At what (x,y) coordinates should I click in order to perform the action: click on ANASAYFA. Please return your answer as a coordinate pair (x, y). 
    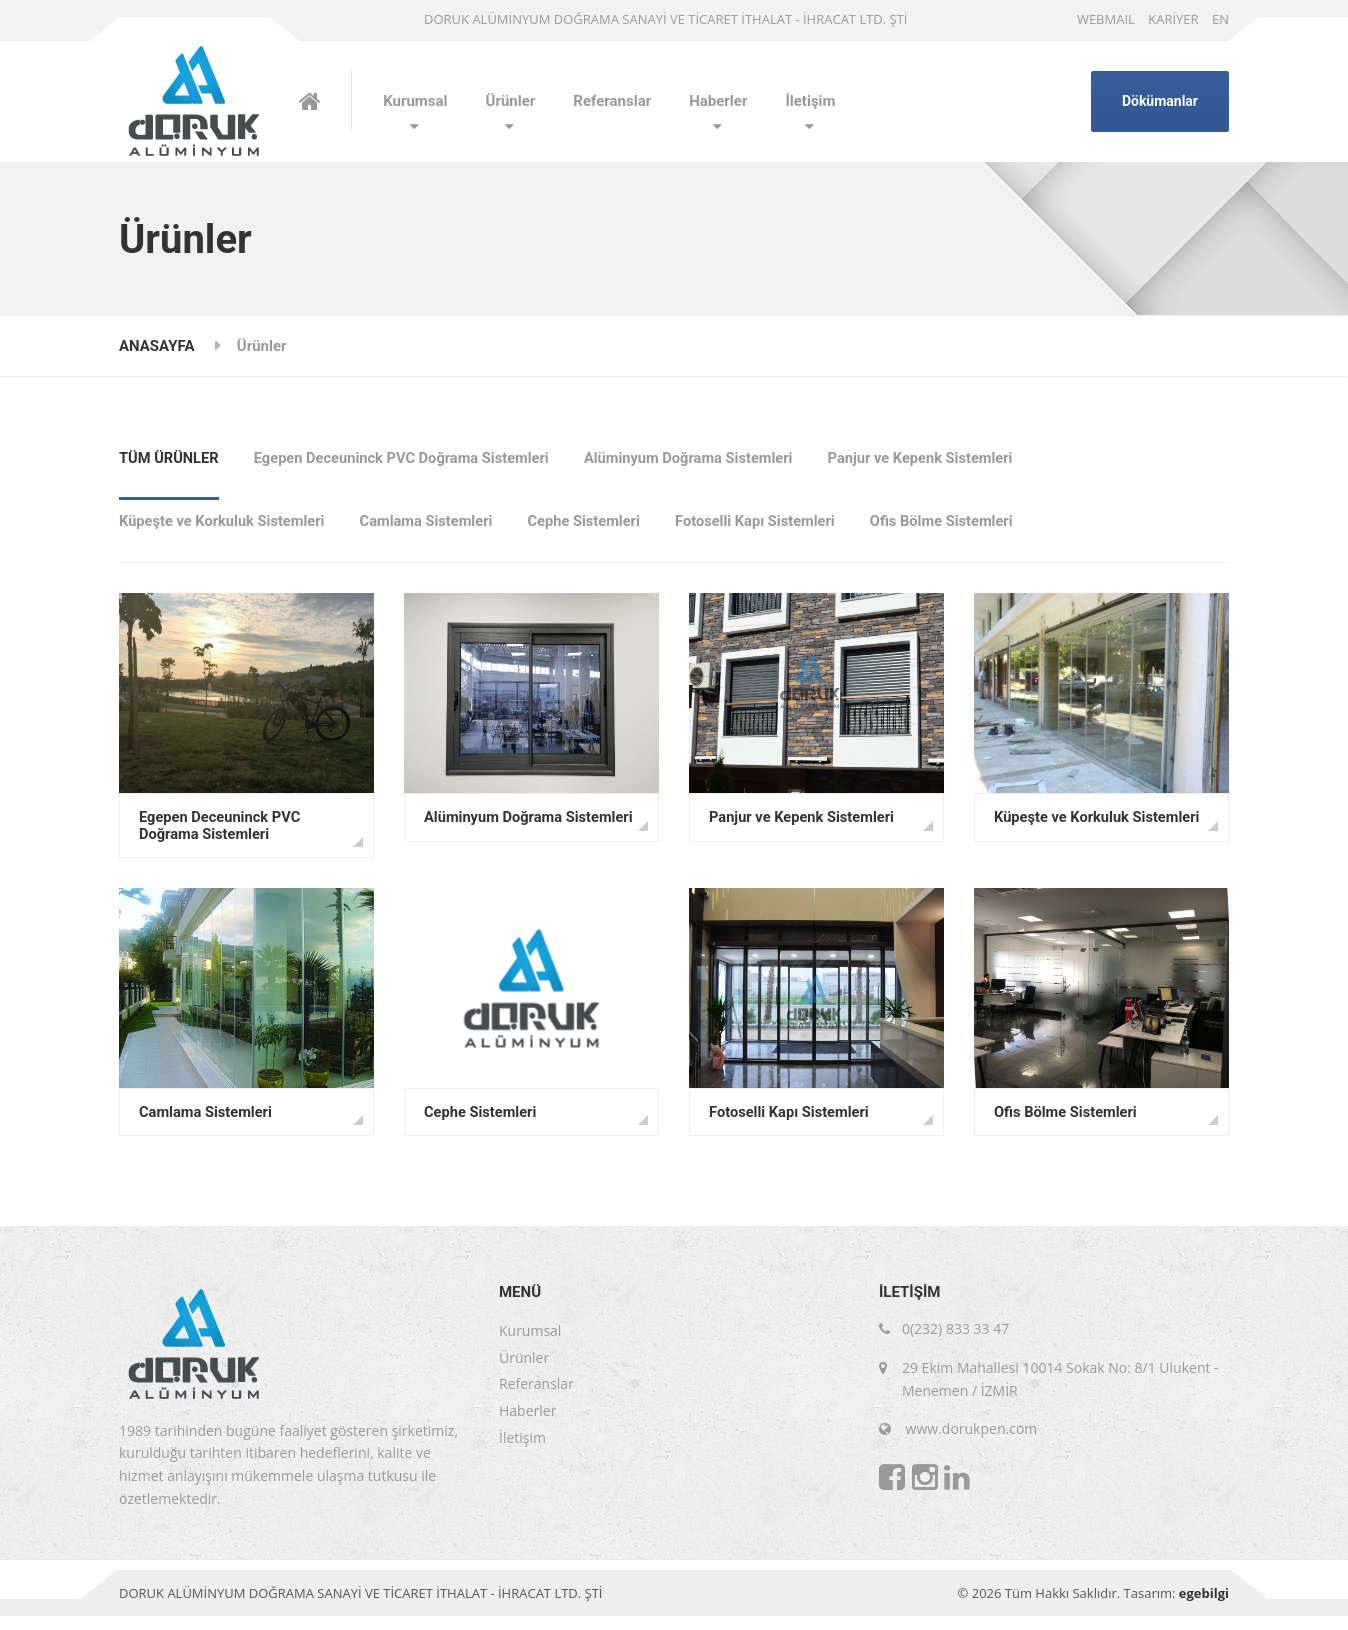
    Looking at the image, I should click on (156, 346).